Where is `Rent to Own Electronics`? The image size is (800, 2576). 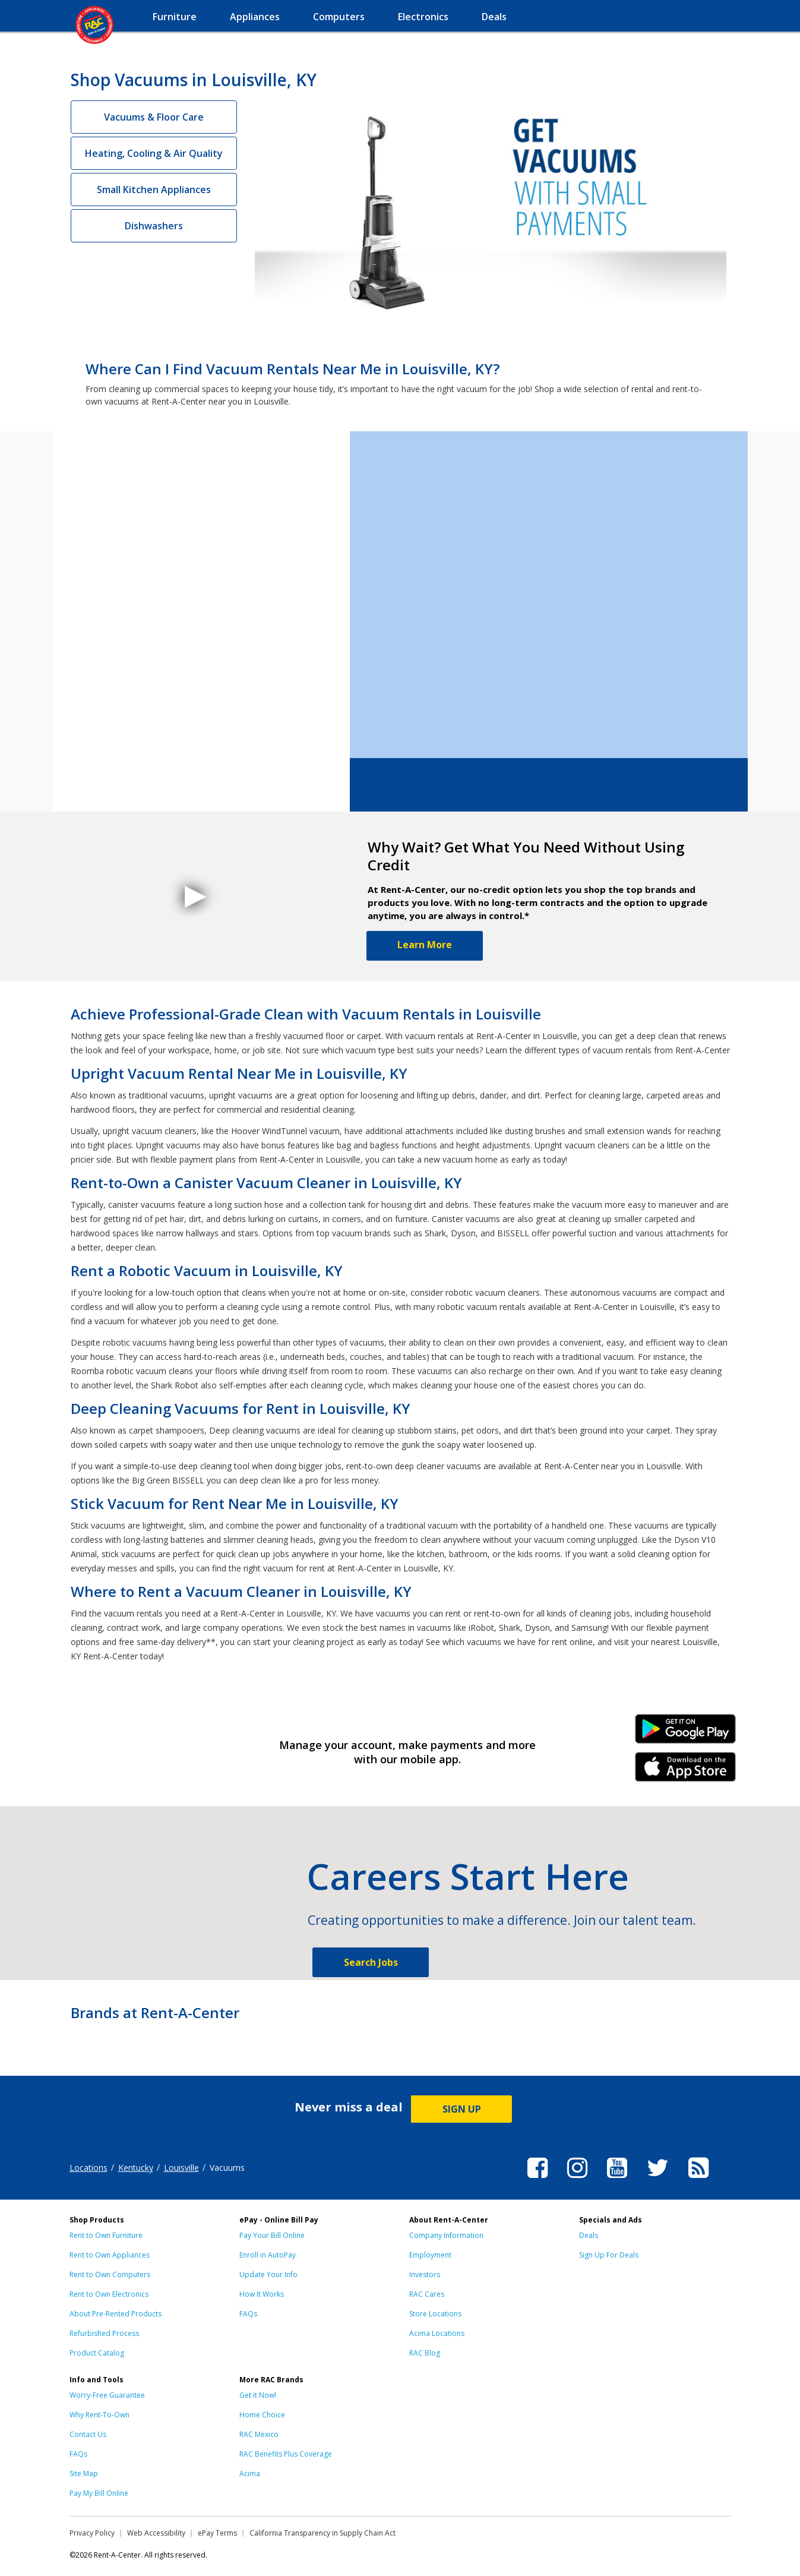
Rent to Own Electronics is located at coordinates (108, 2294).